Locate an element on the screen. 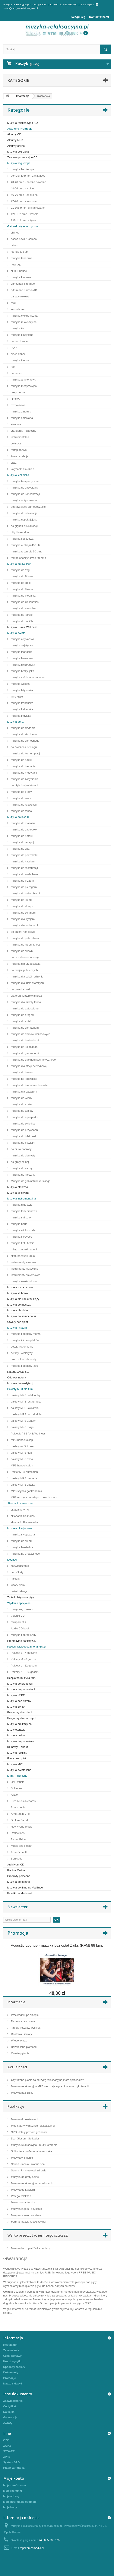 This screenshot has height=2576, width=114. Czy trzeba płacić za muzykę relaksacyjną która sprzedaje? is located at coordinates (47, 2080).